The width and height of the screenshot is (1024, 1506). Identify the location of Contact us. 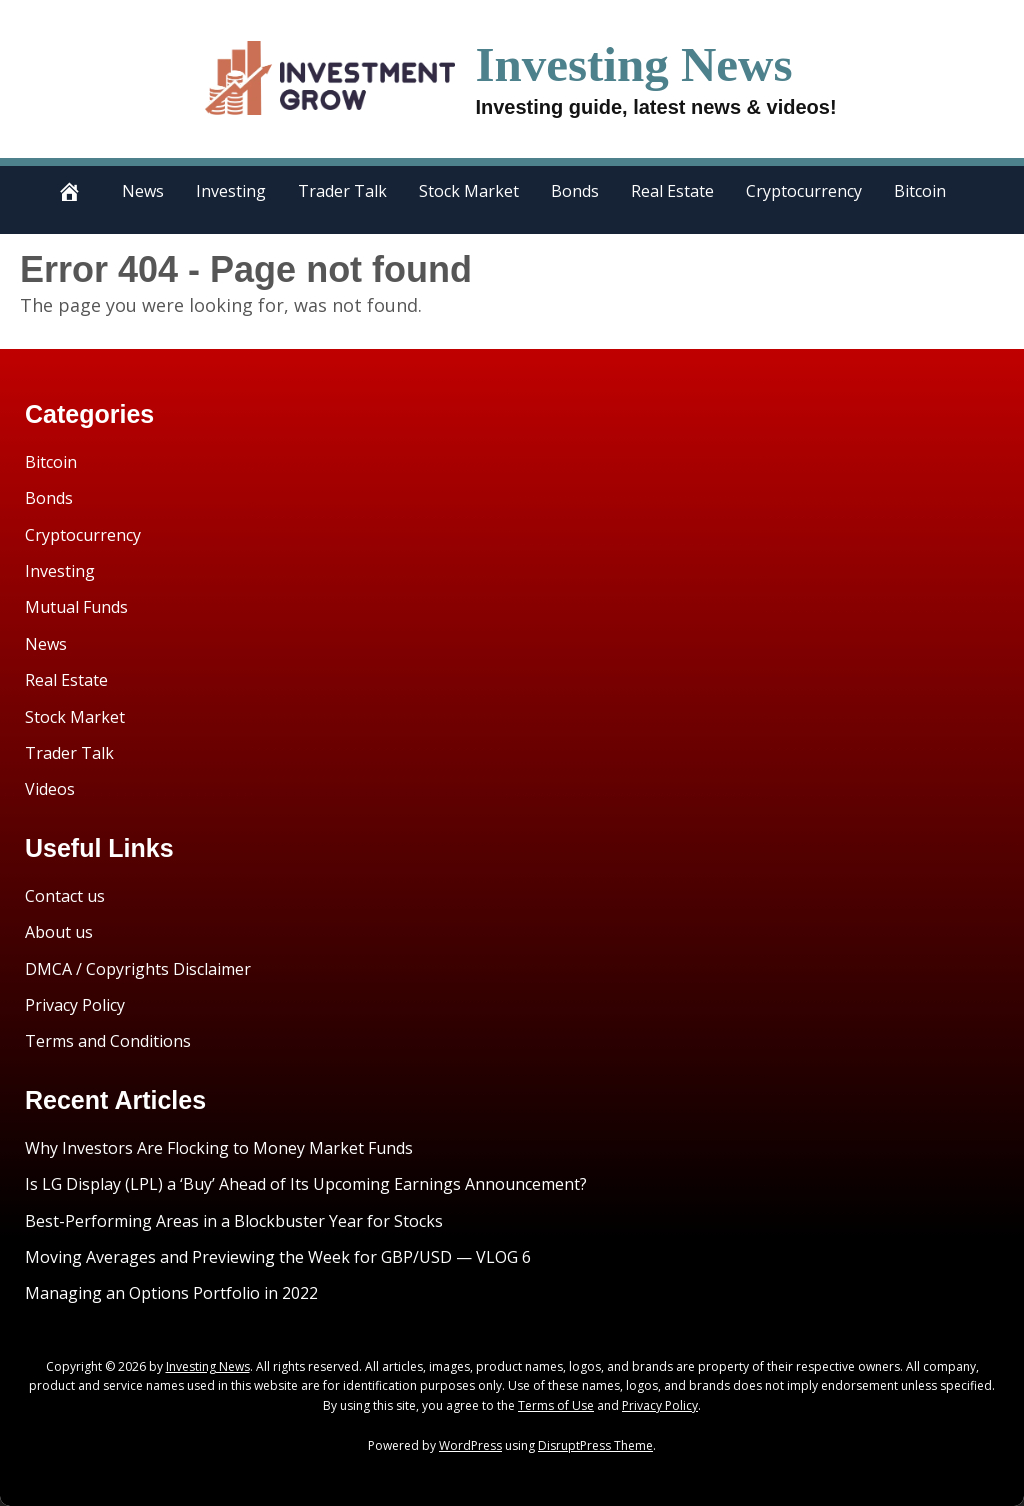
(65, 896).